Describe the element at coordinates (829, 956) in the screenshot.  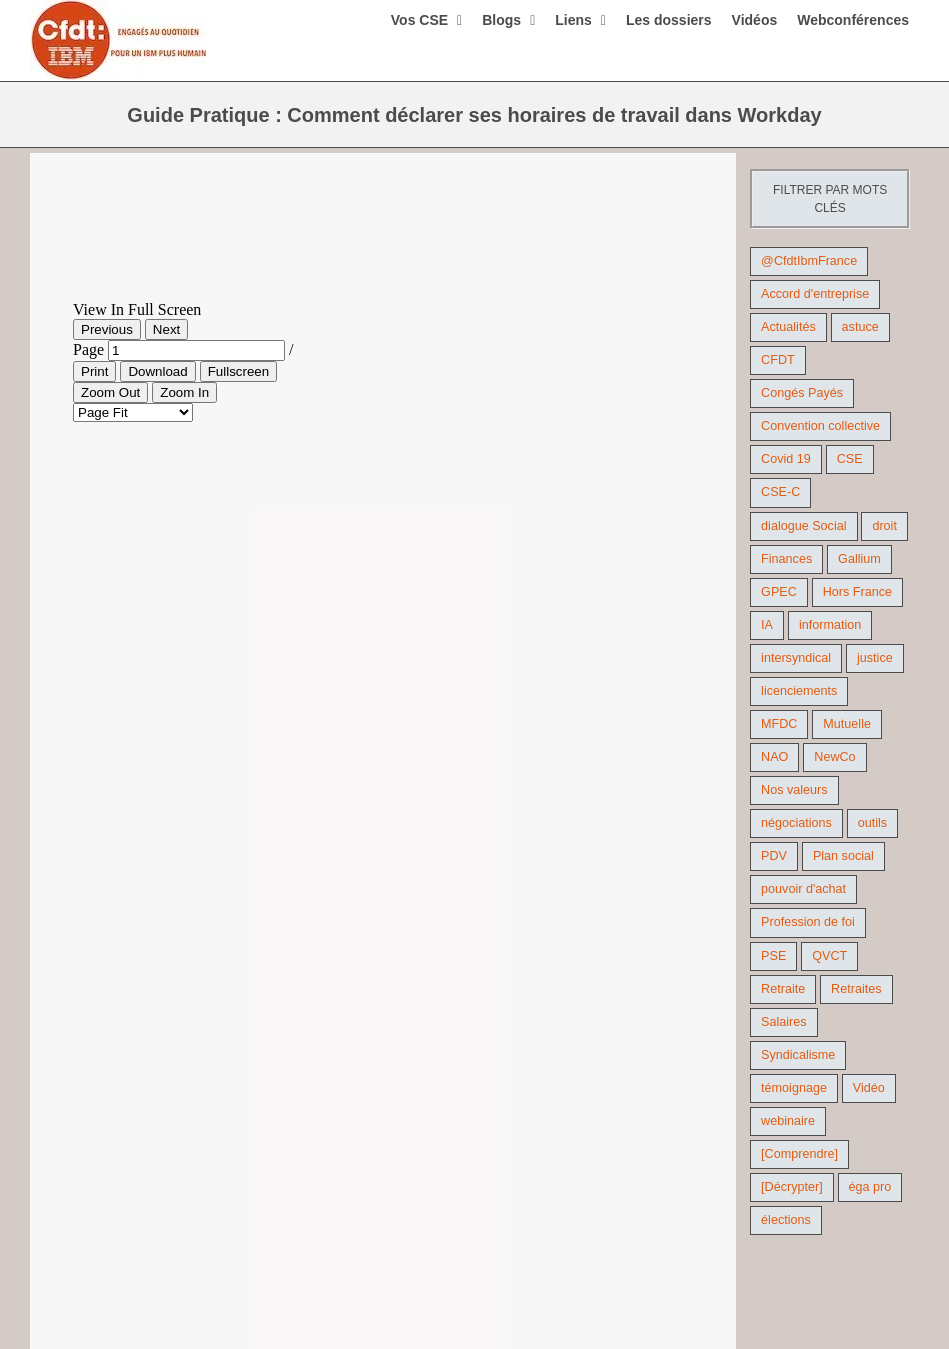
I see `QVCT [QVCT (14 éléments)]` at that location.